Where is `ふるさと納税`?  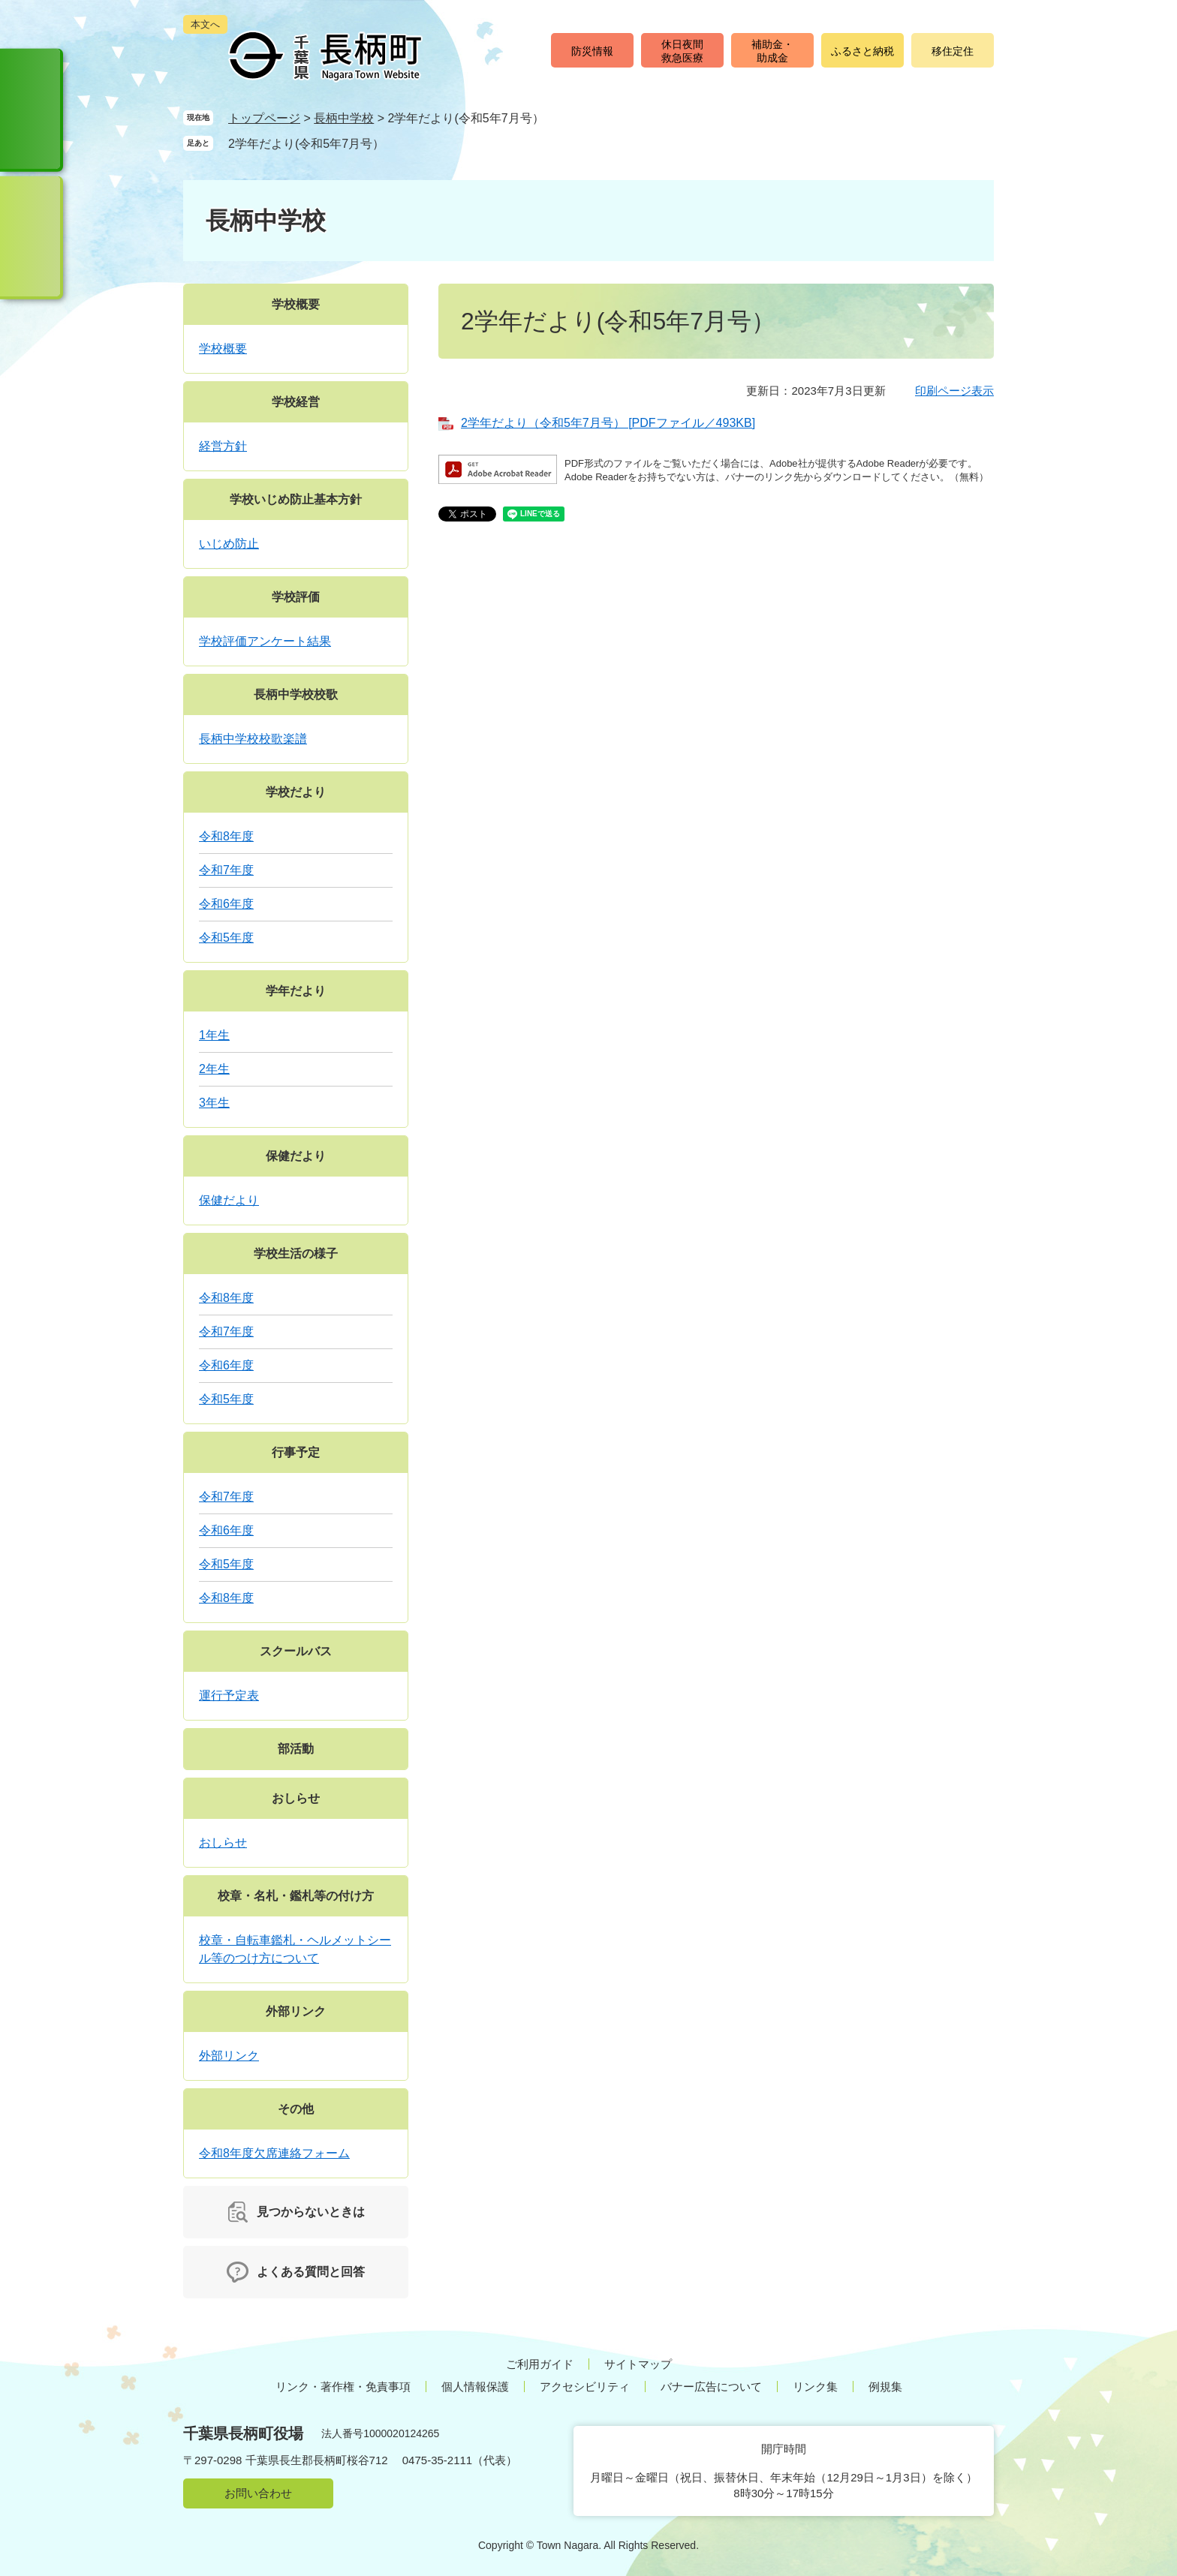
ふるさと納税 is located at coordinates (862, 51).